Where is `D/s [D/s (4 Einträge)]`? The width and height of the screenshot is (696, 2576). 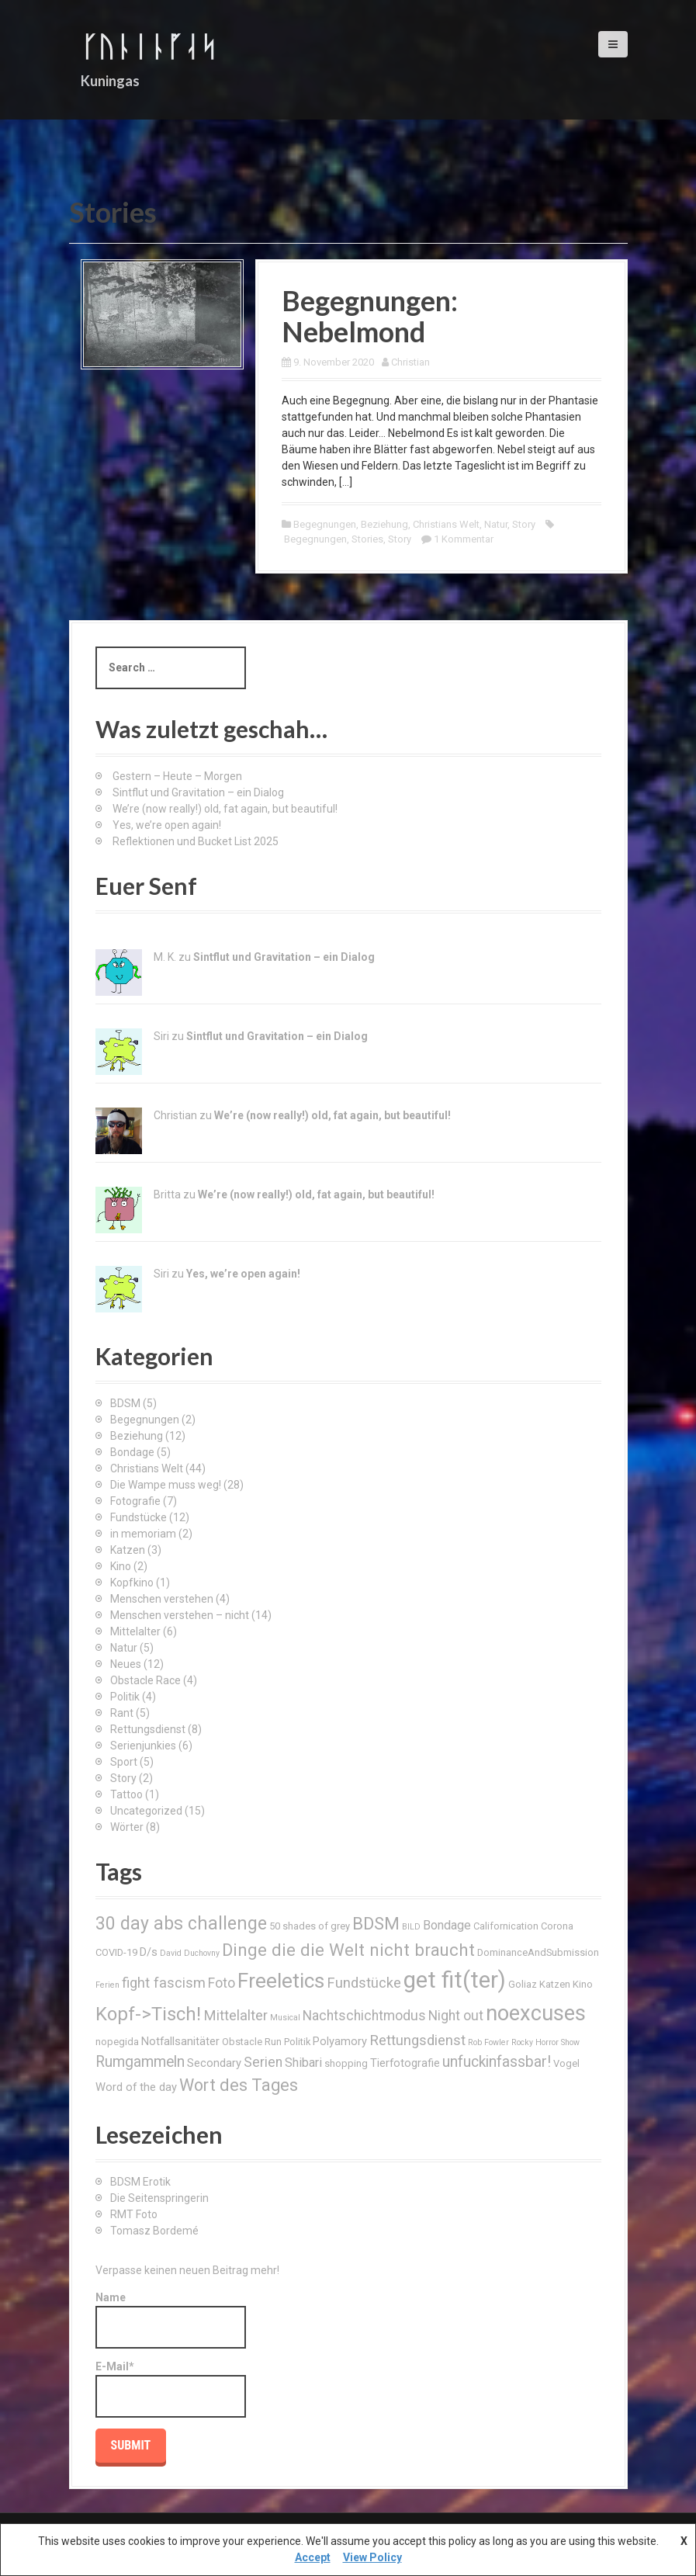
D/s [D/s (4 Einträge)] is located at coordinates (149, 1952).